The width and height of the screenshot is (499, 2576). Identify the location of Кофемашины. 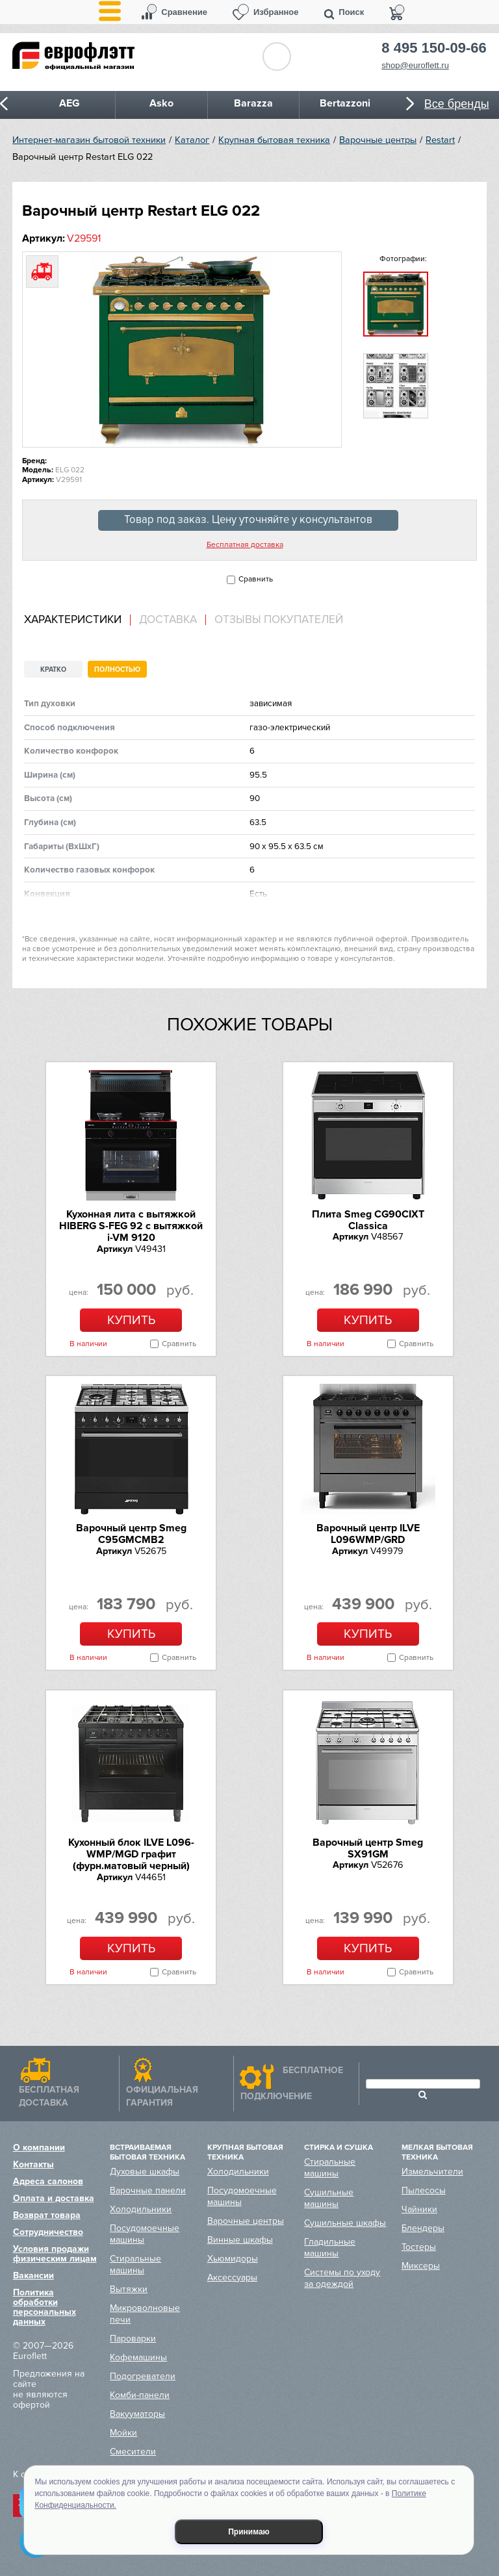
(138, 2357).